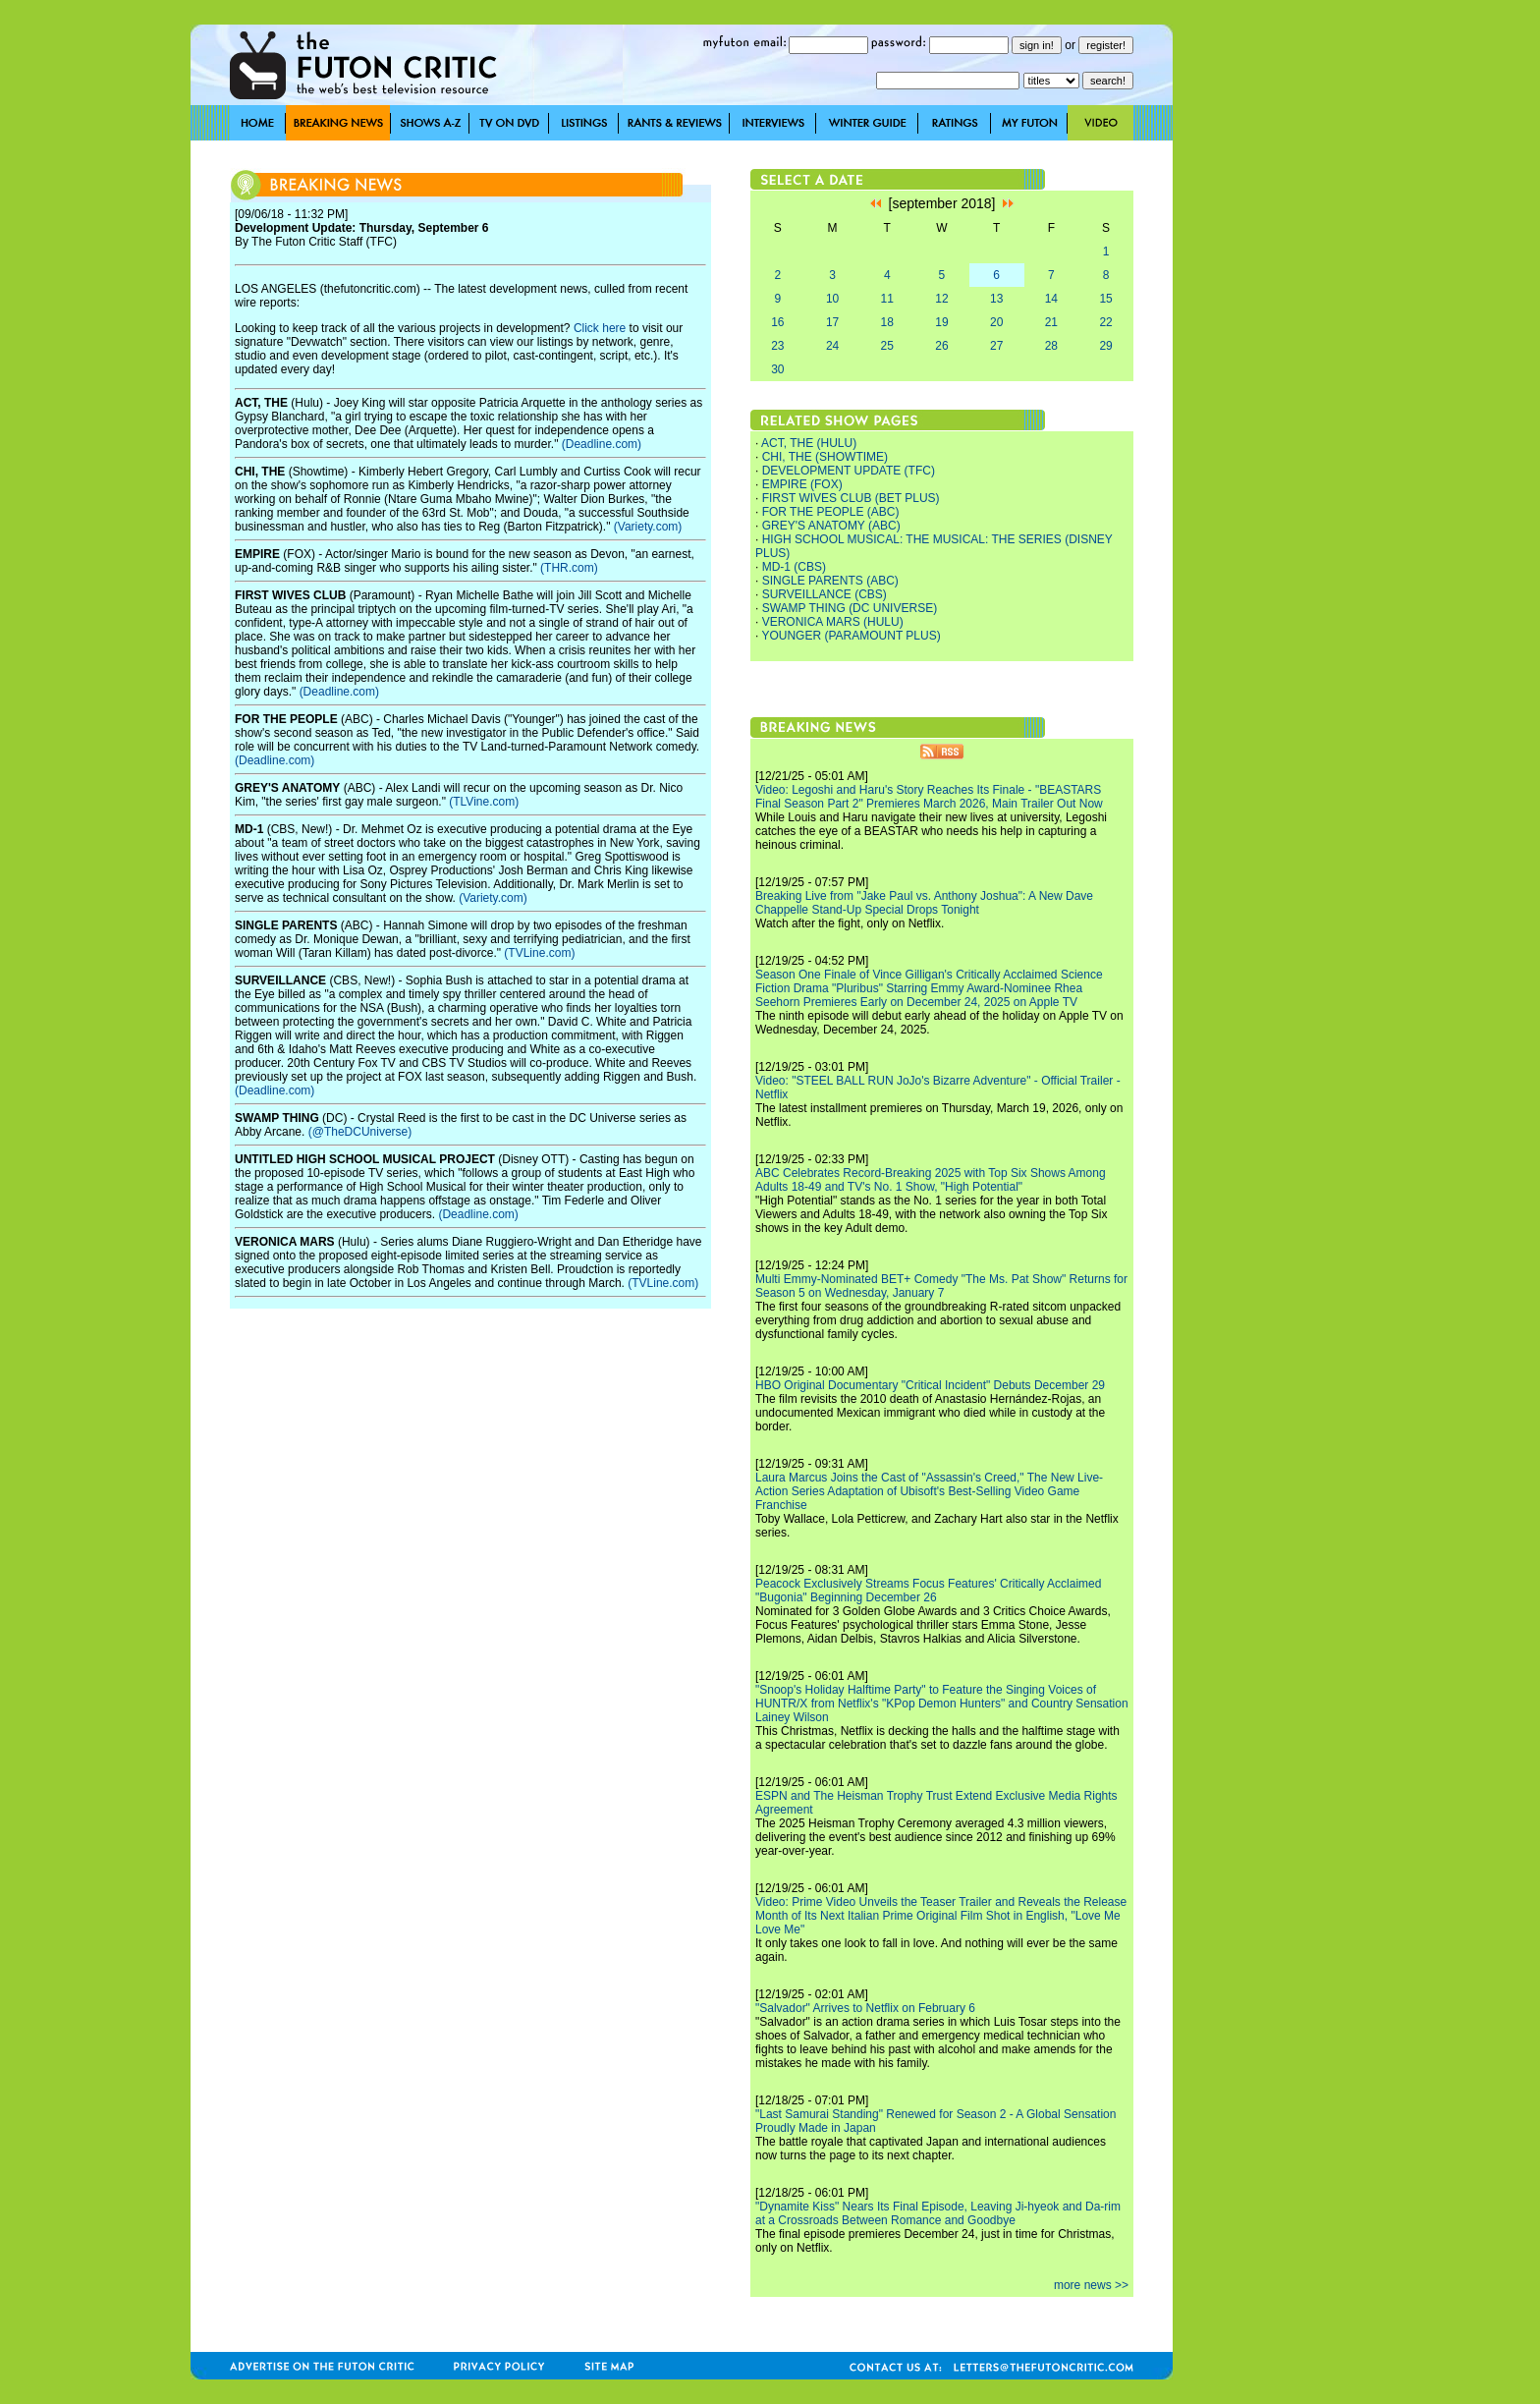 The width and height of the screenshot is (1540, 2404). I want to click on Multi Emmy-Nominated BET+ Comedy "The Ms. Pat Show" Returns for Season 5 on Wednesday, January 7, so click(941, 1286).